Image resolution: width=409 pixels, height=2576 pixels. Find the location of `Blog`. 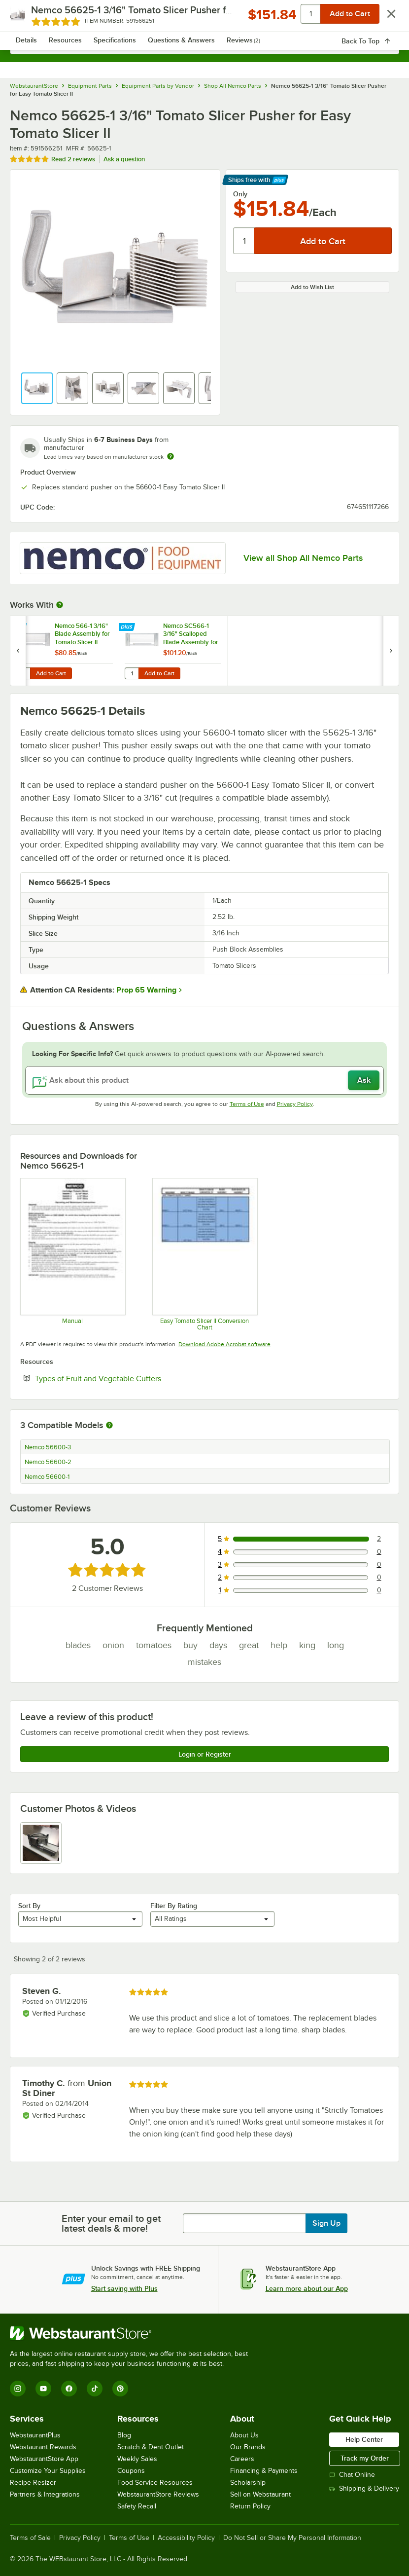

Blog is located at coordinates (124, 2435).